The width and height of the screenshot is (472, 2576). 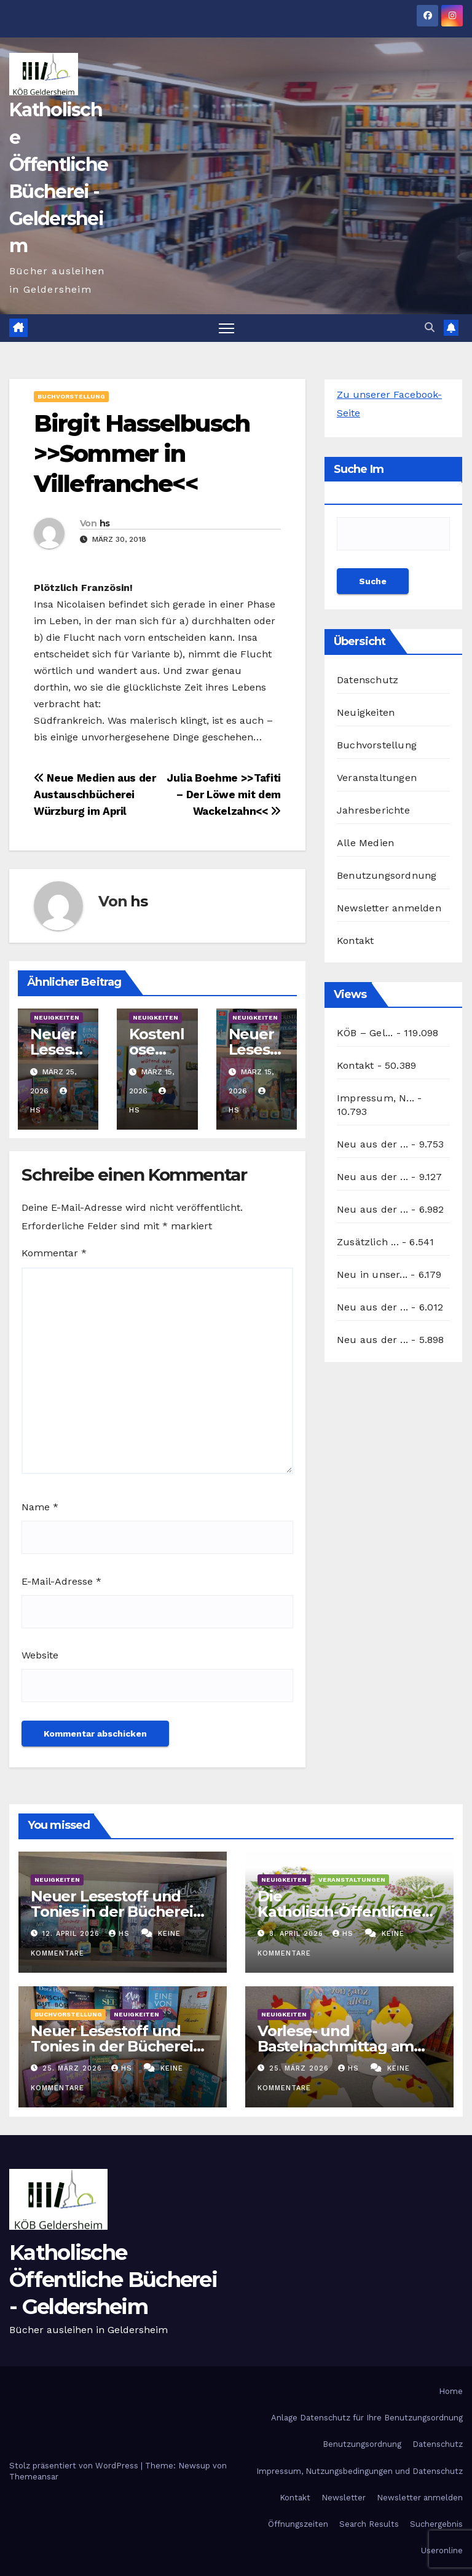 What do you see at coordinates (430, 327) in the screenshot?
I see `[button]` at bounding box center [430, 327].